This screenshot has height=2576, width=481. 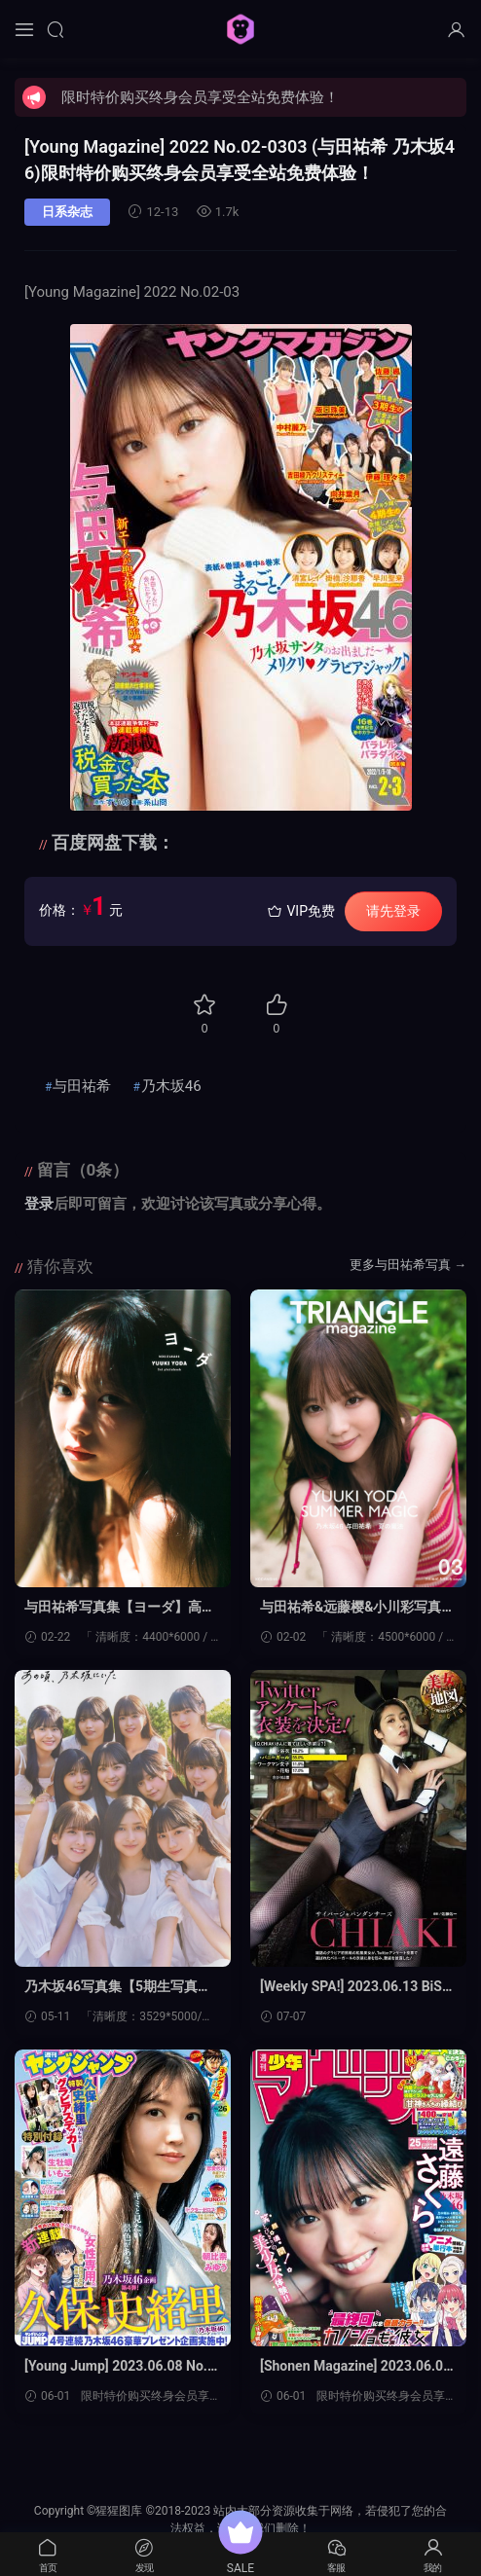 What do you see at coordinates (171, 1086) in the screenshot?
I see `乃木坂46` at bounding box center [171, 1086].